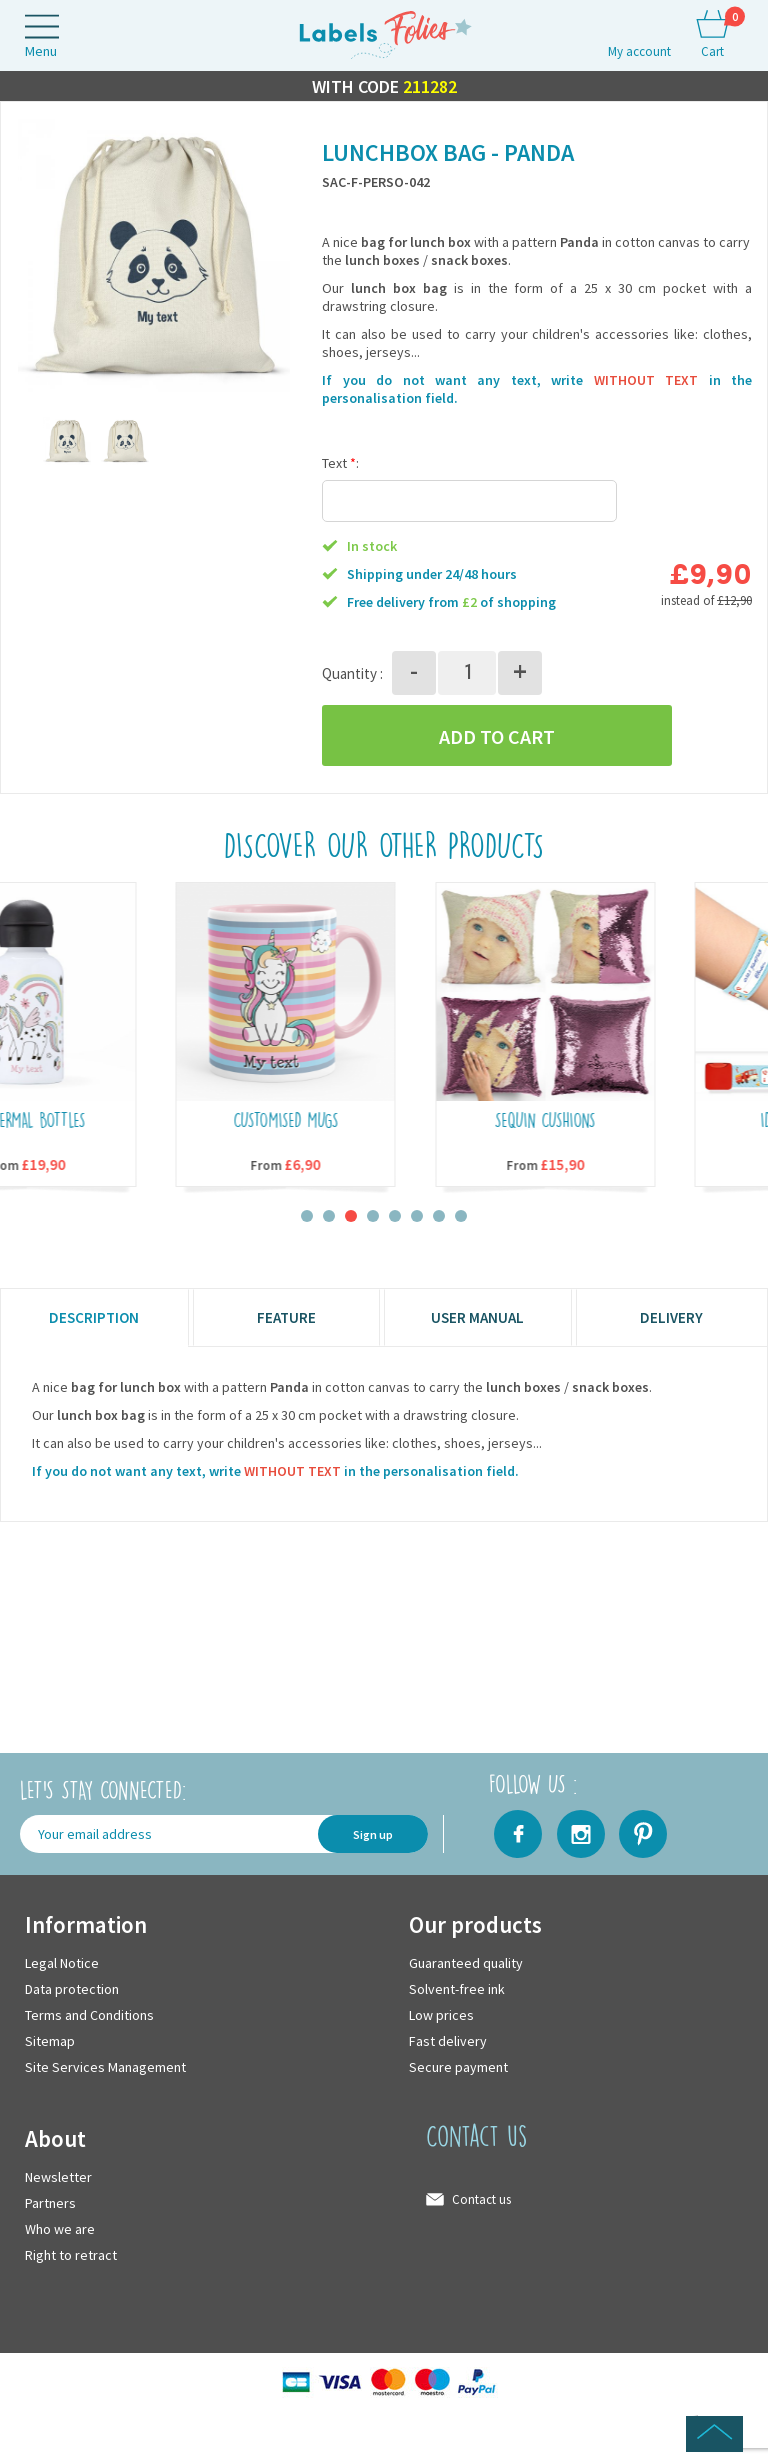 The width and height of the screenshot is (768, 2462). I want to click on Fast delivery, so click(448, 2041).